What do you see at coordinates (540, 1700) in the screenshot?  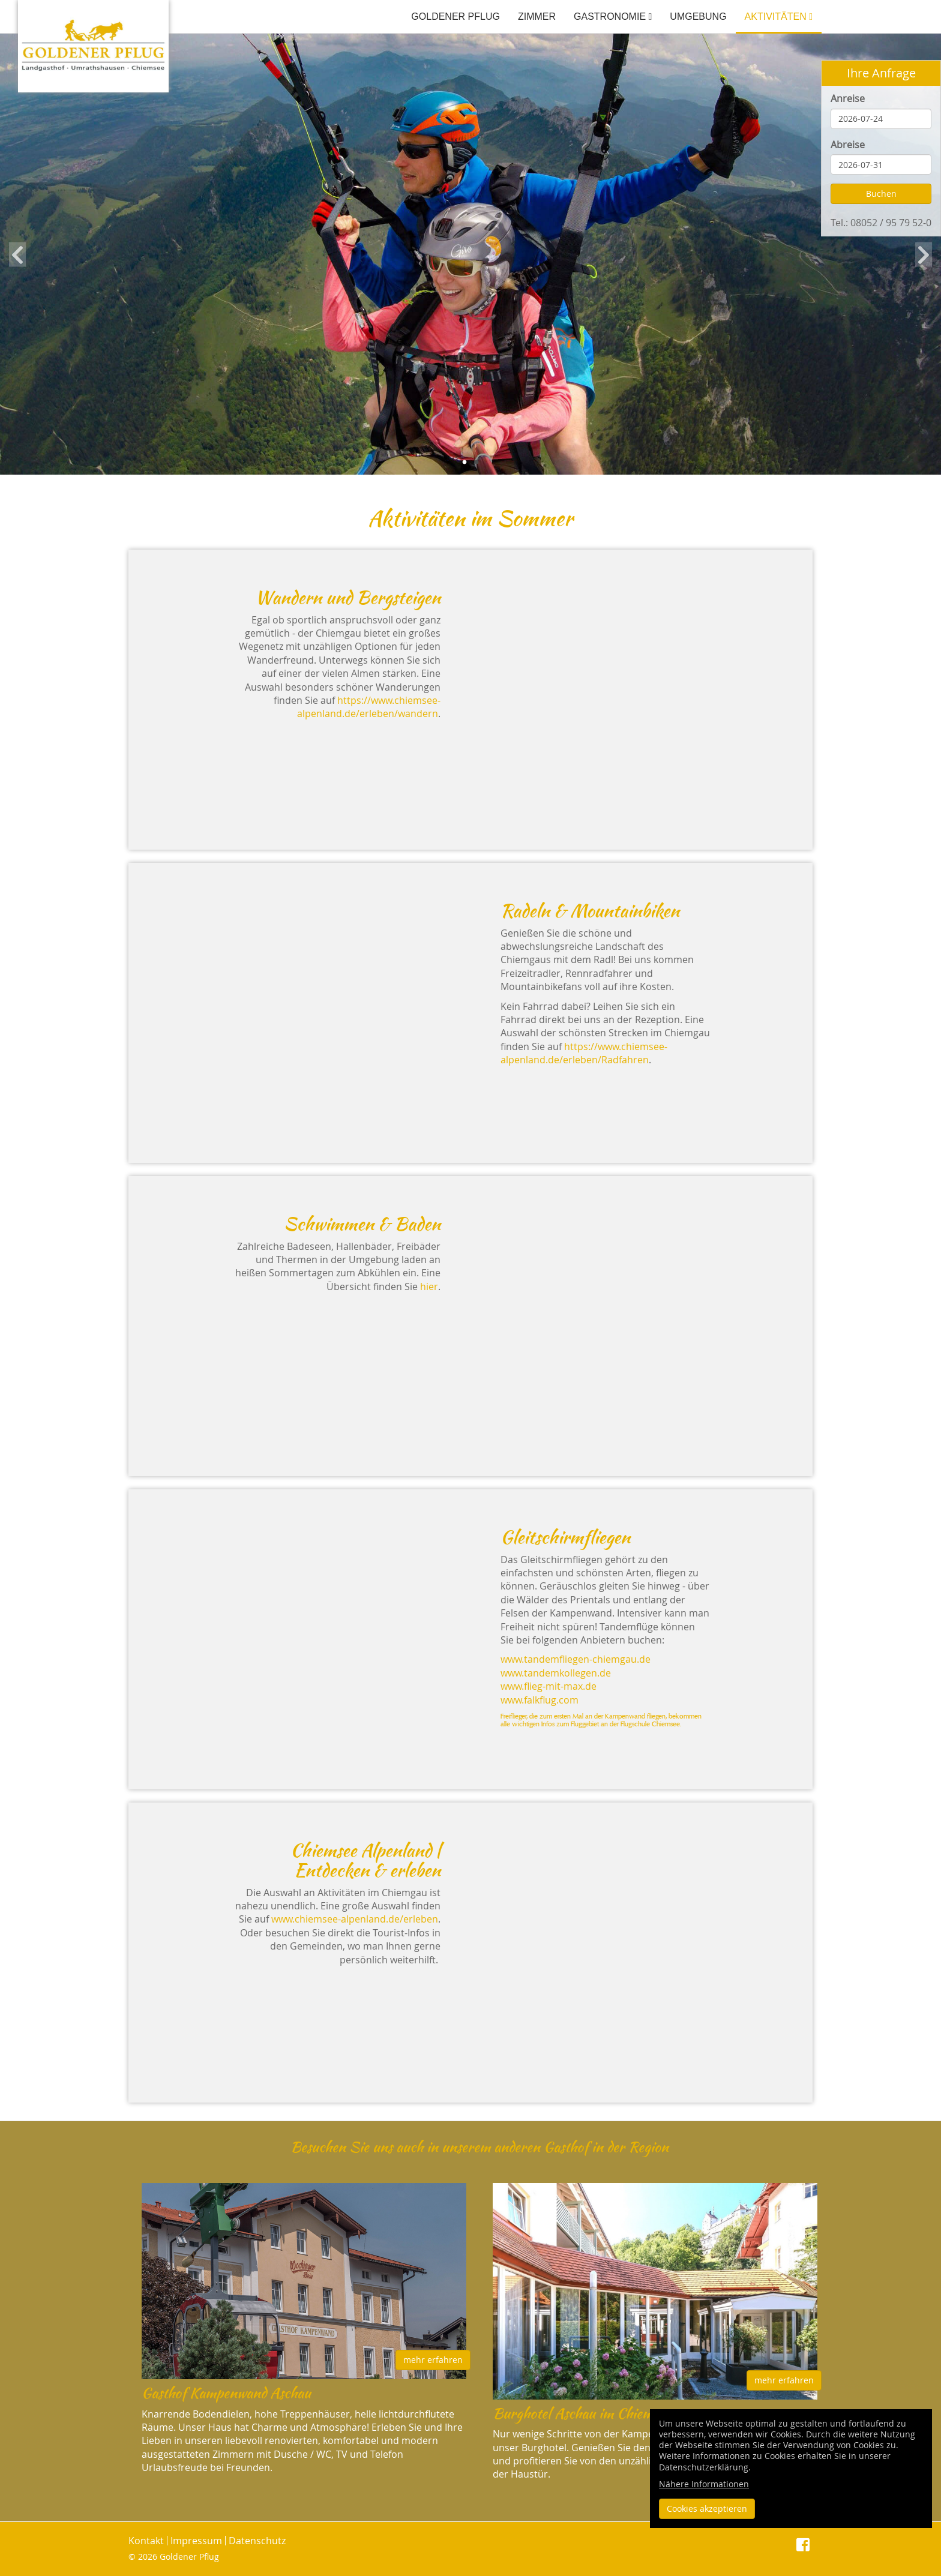 I see `www.falkflug.com` at bounding box center [540, 1700].